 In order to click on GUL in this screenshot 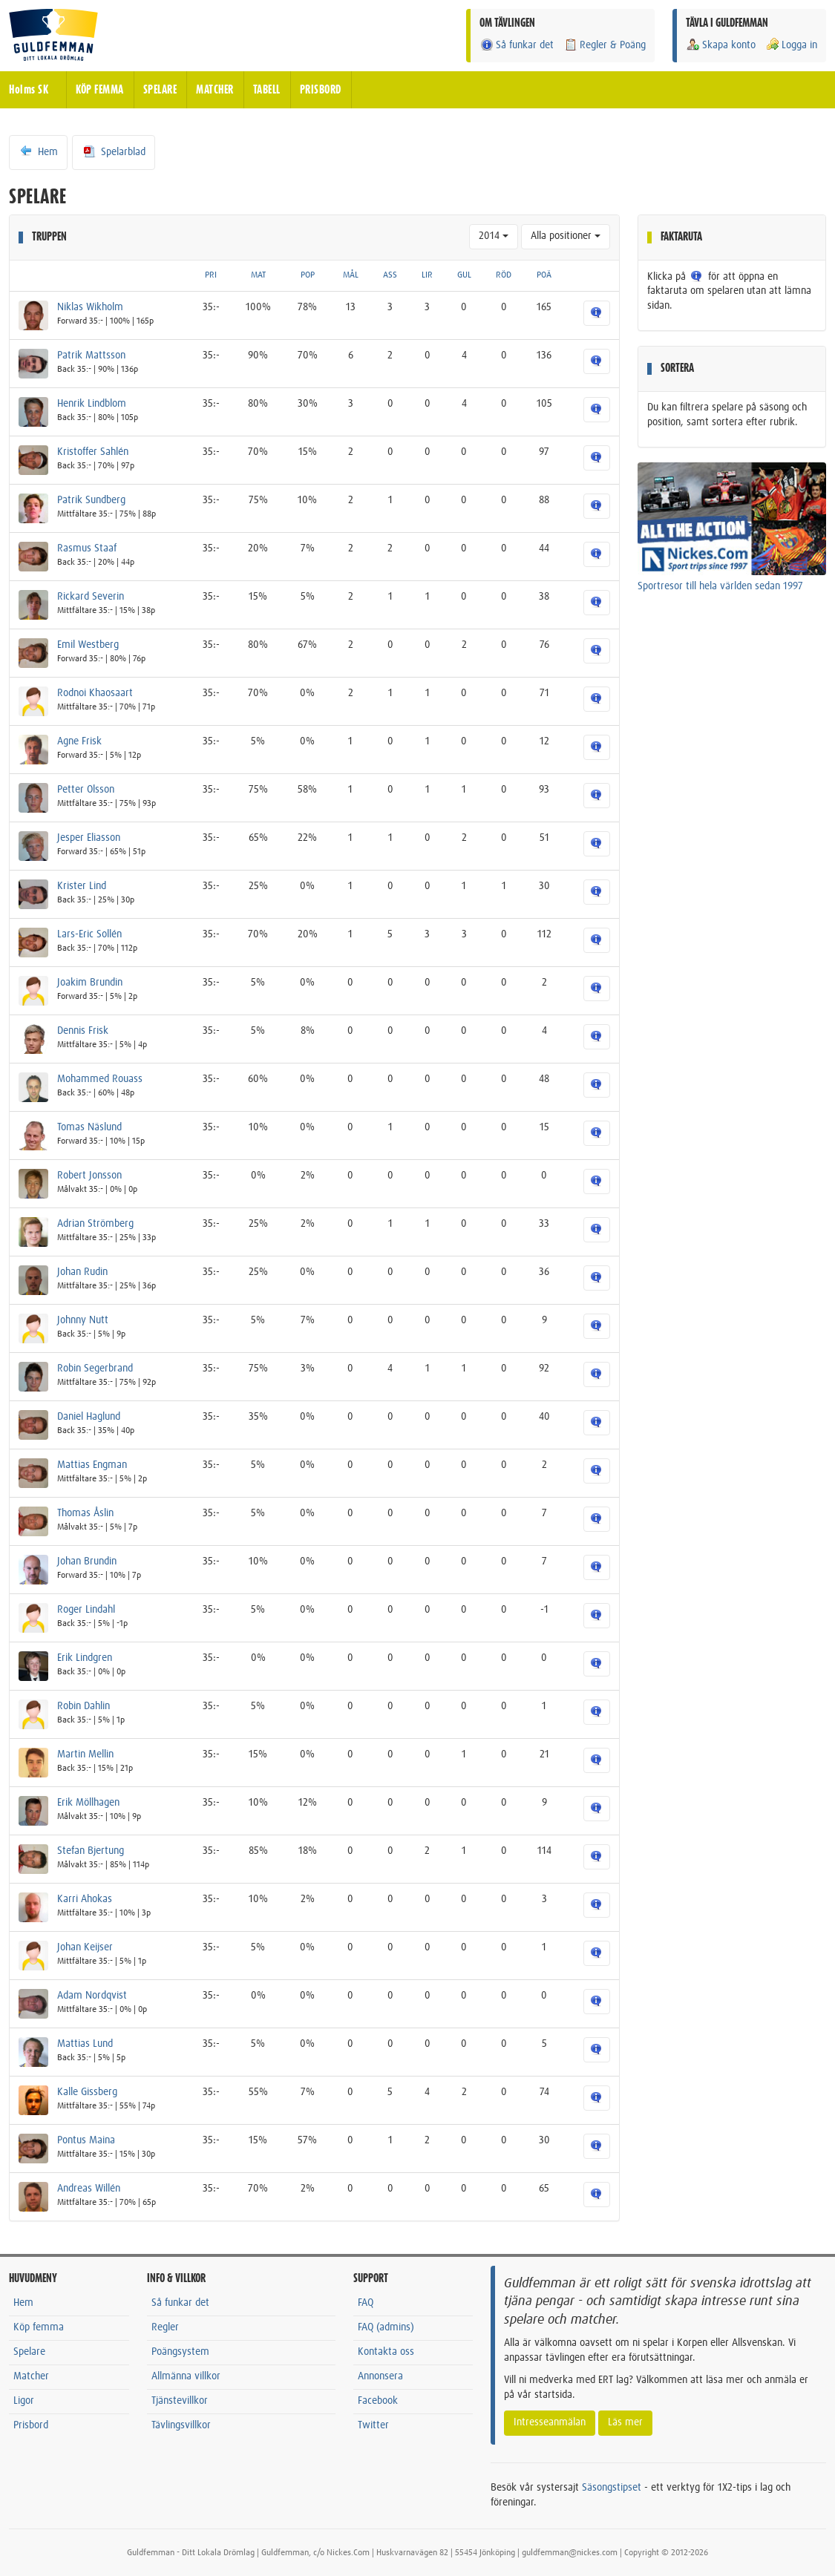, I will do `click(464, 275)`.